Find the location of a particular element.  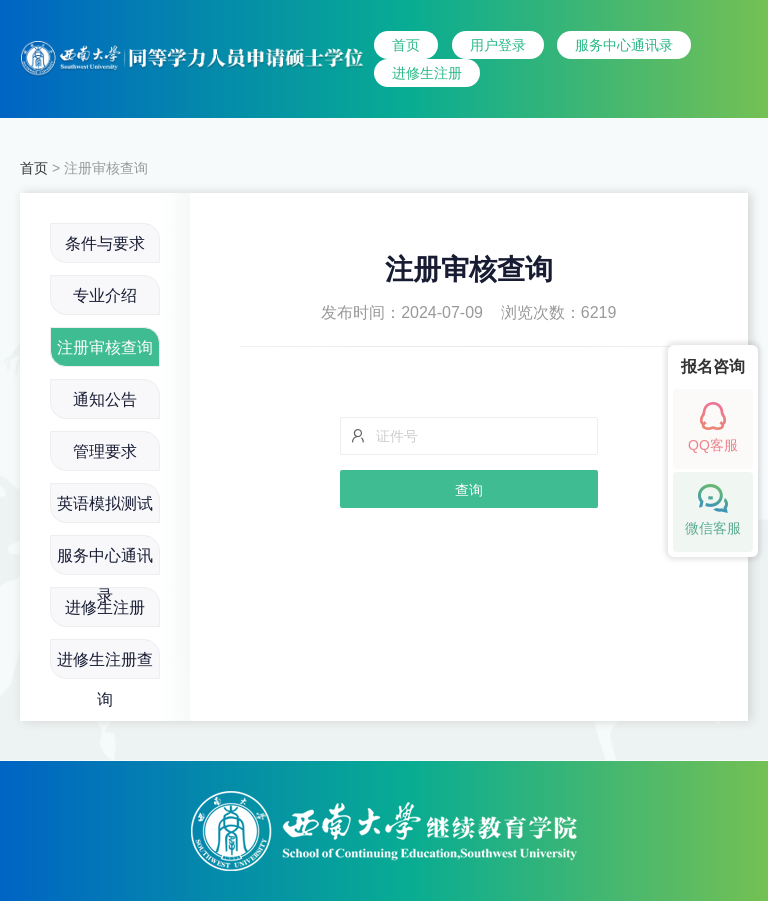

查询 is located at coordinates (469, 490).